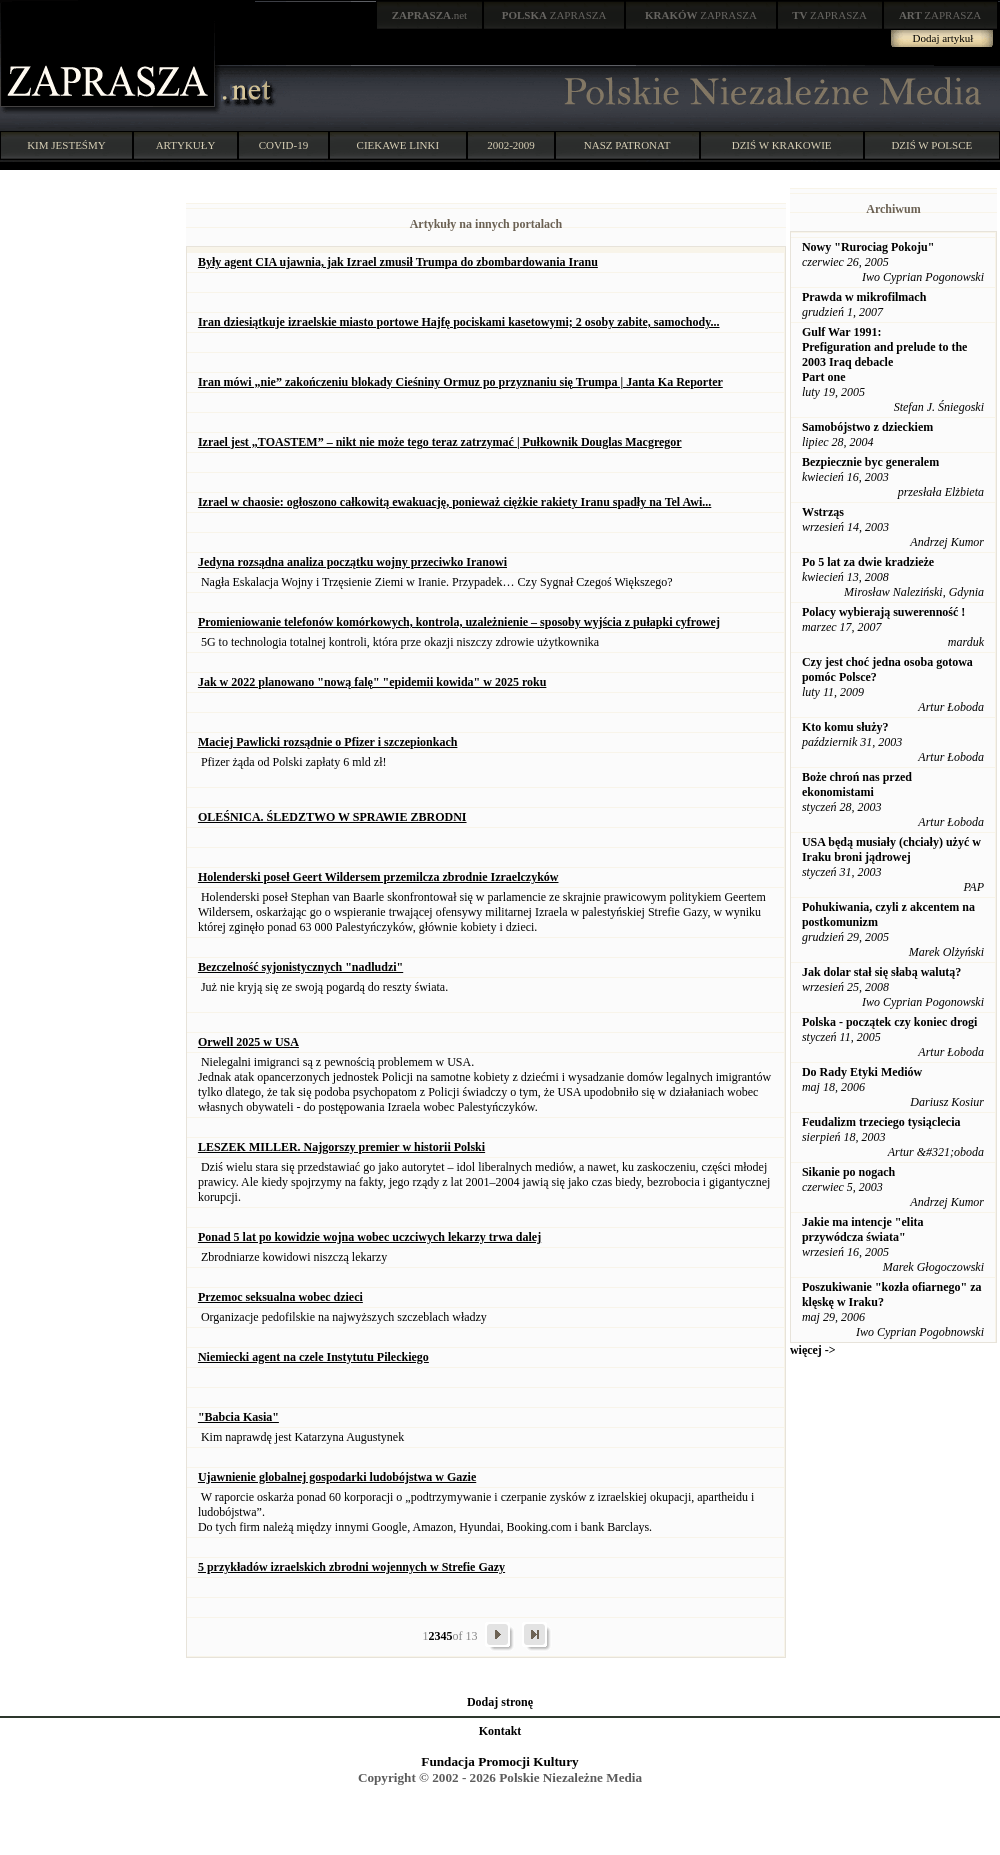  What do you see at coordinates (867, 427) in the screenshot?
I see `Samobójstwo z dzieckiem` at bounding box center [867, 427].